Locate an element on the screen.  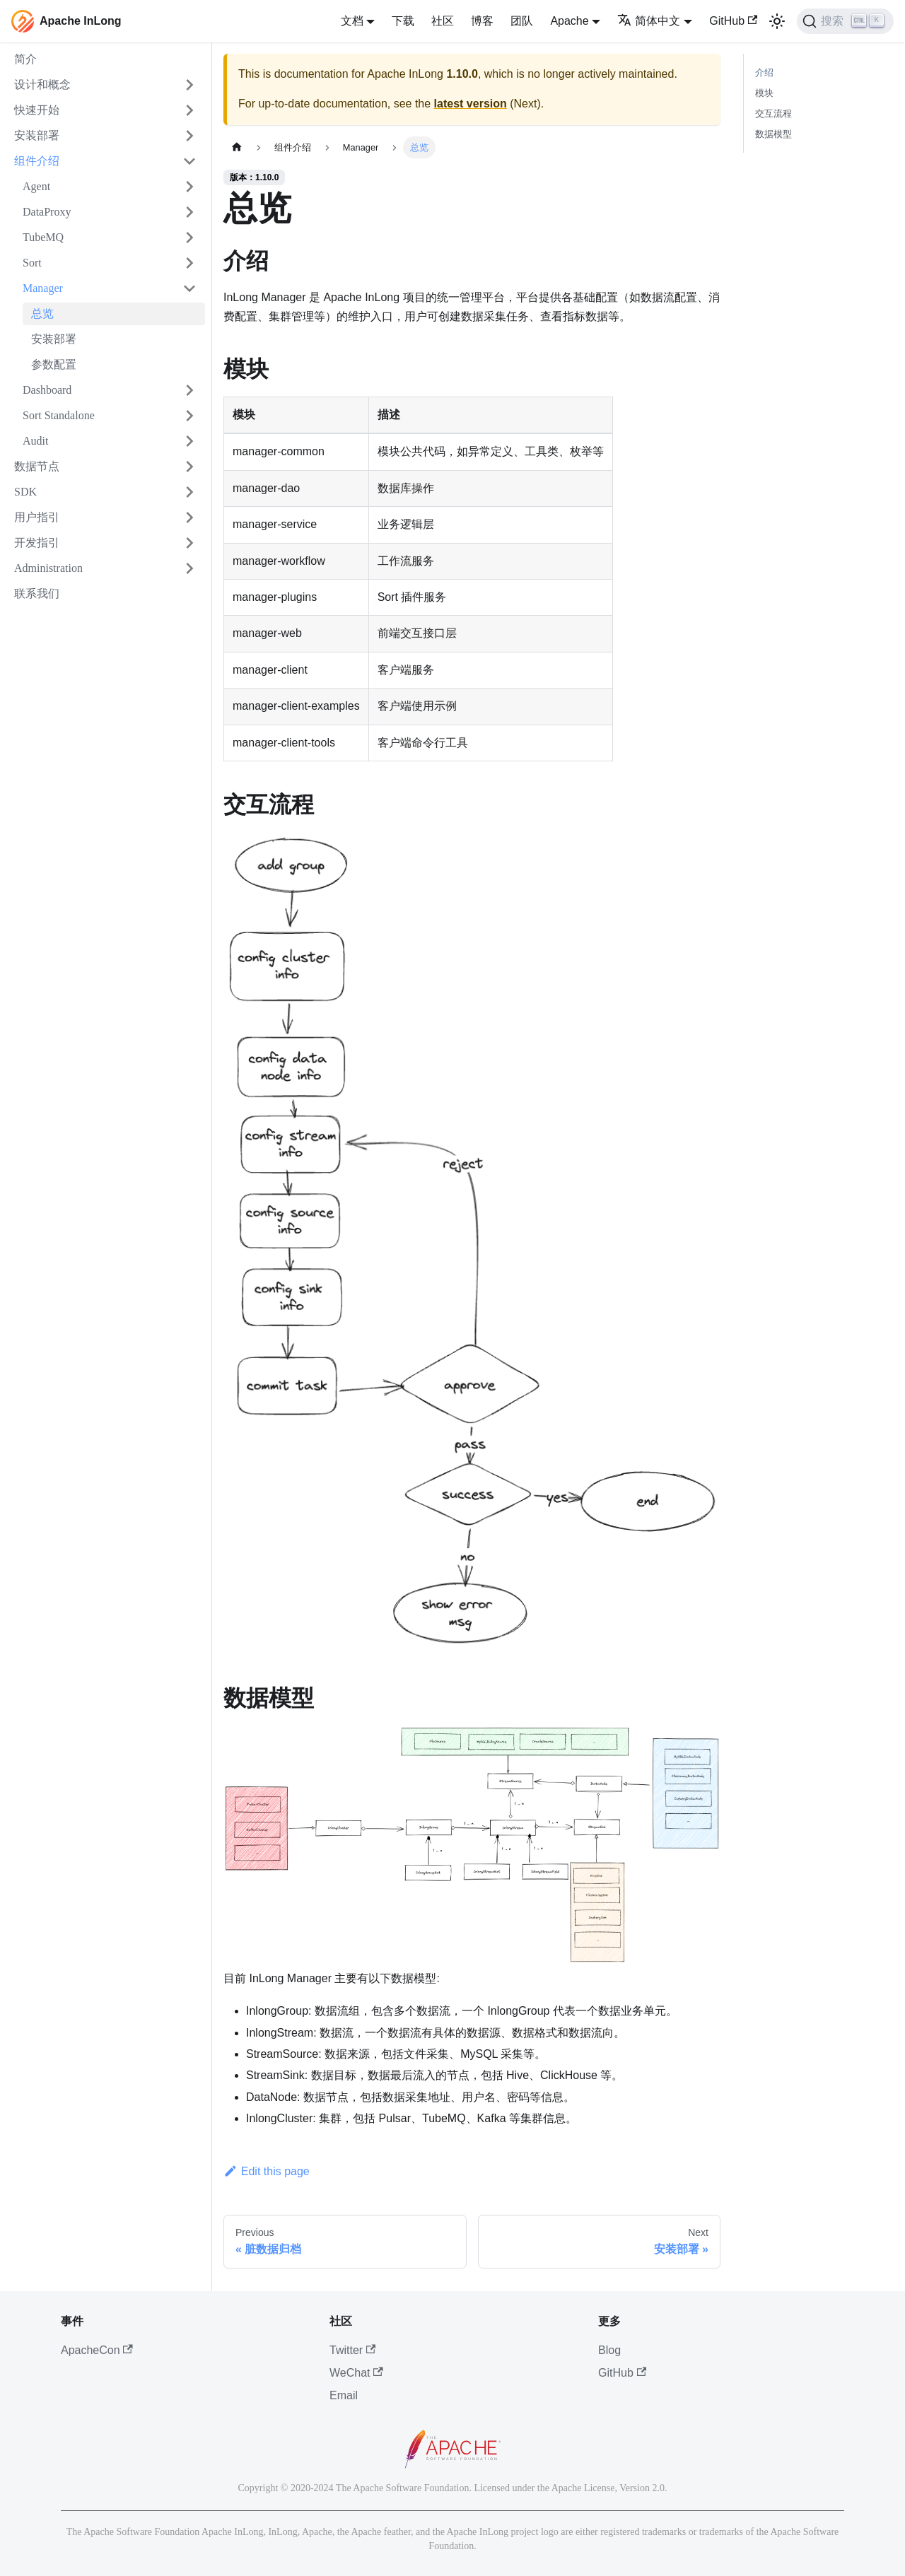
Audit is located at coordinates (35, 441).